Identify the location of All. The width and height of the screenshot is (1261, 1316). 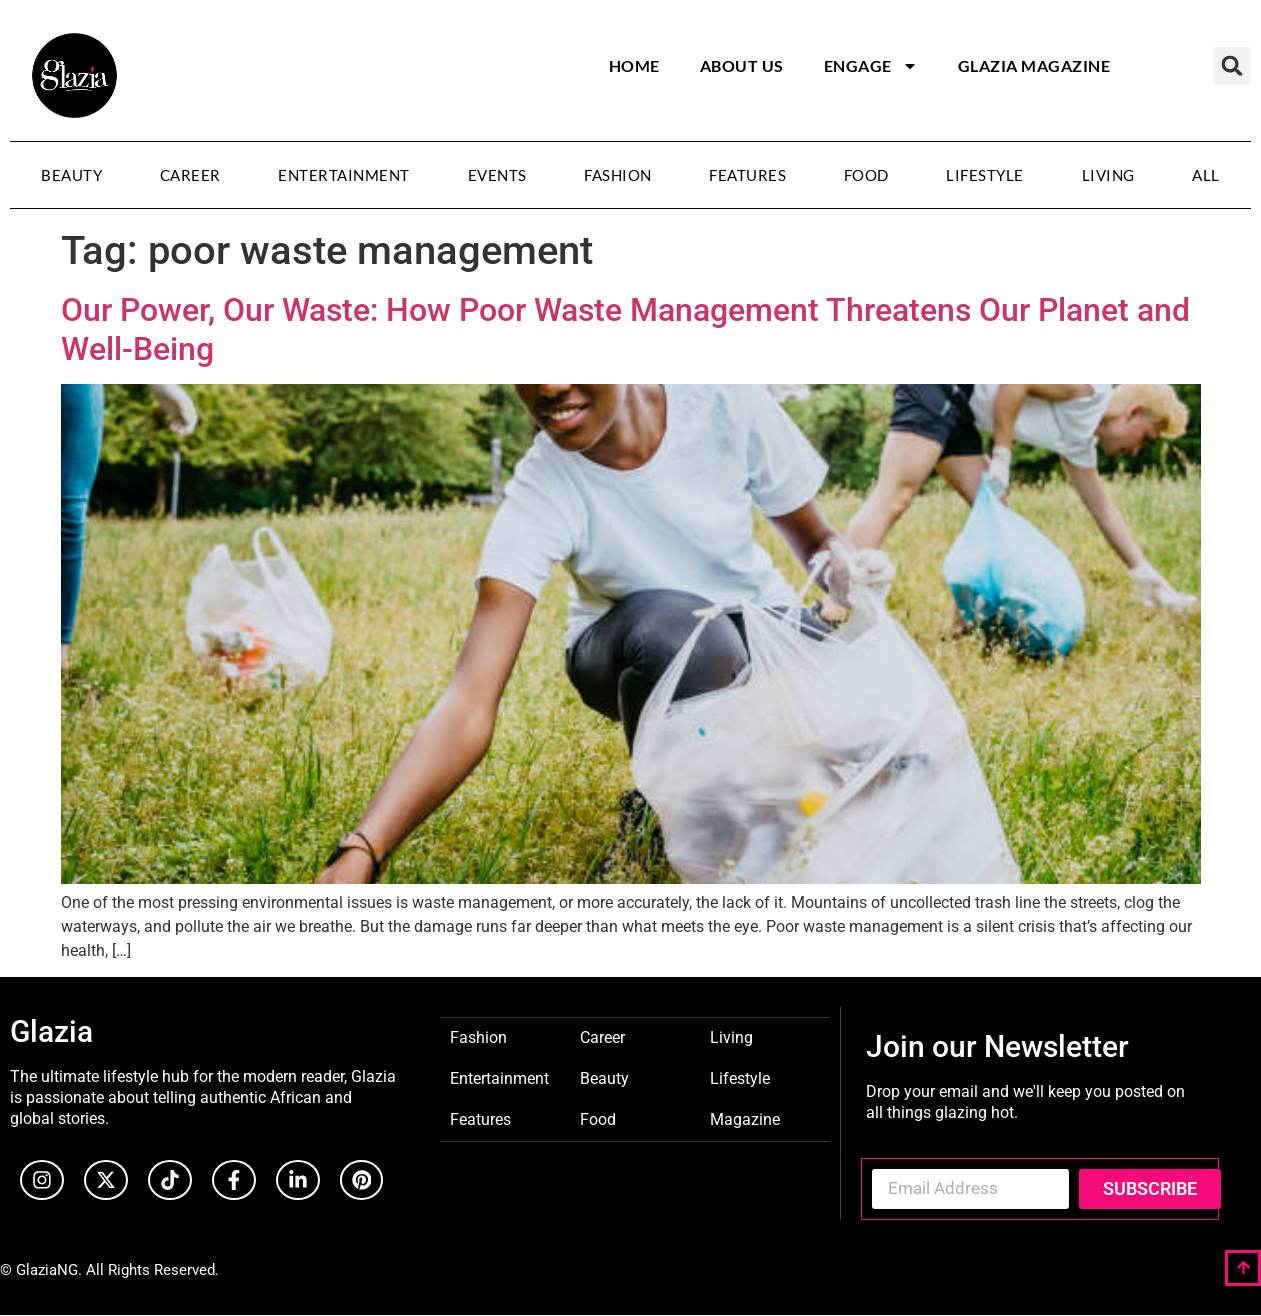
(1206, 175).